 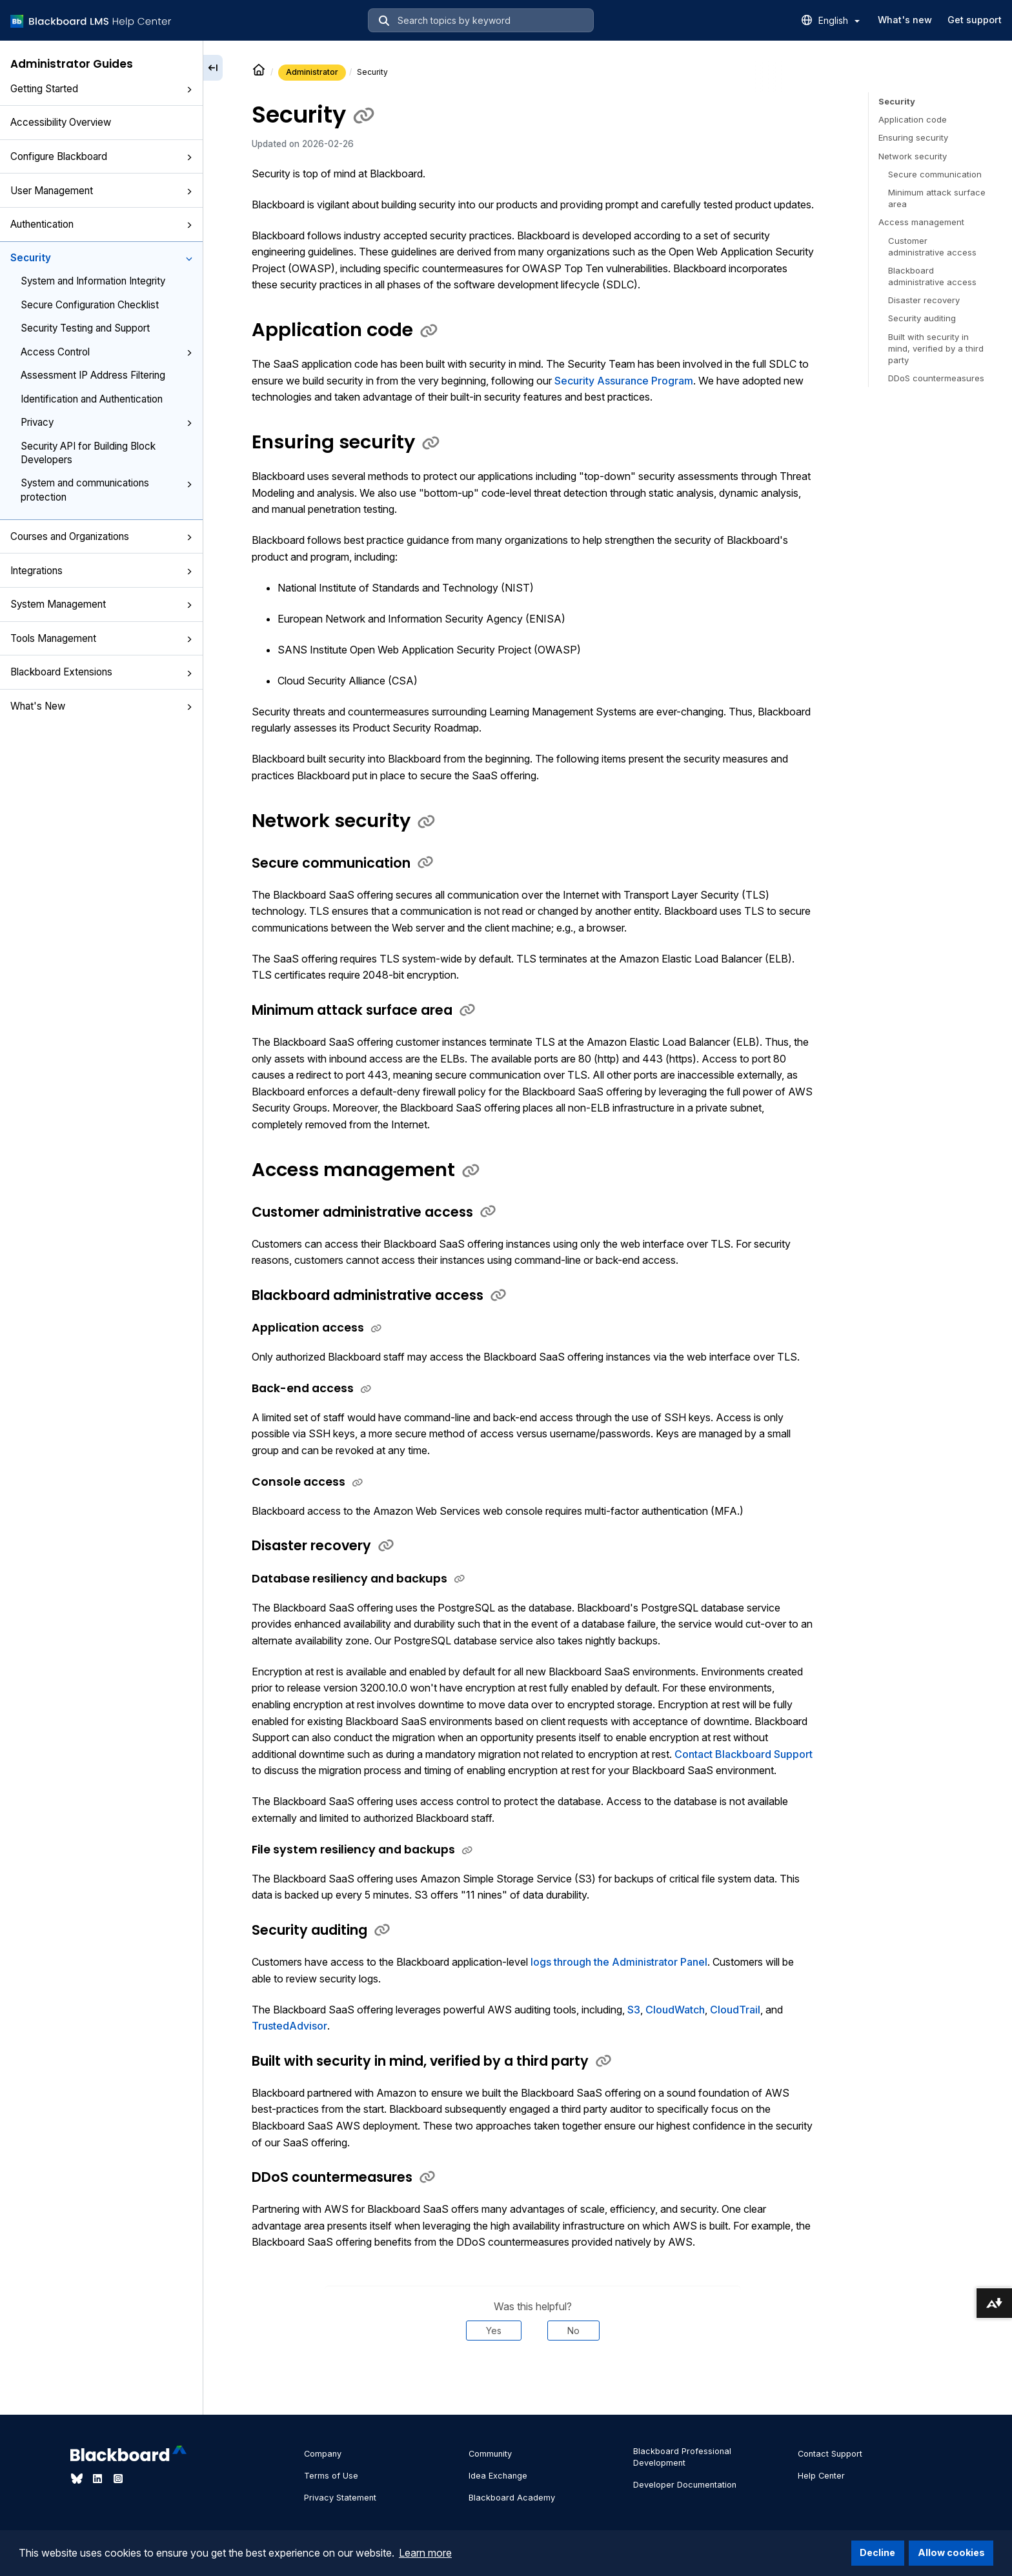 What do you see at coordinates (619, 1961) in the screenshot?
I see `logs through the Administrator Panel` at bounding box center [619, 1961].